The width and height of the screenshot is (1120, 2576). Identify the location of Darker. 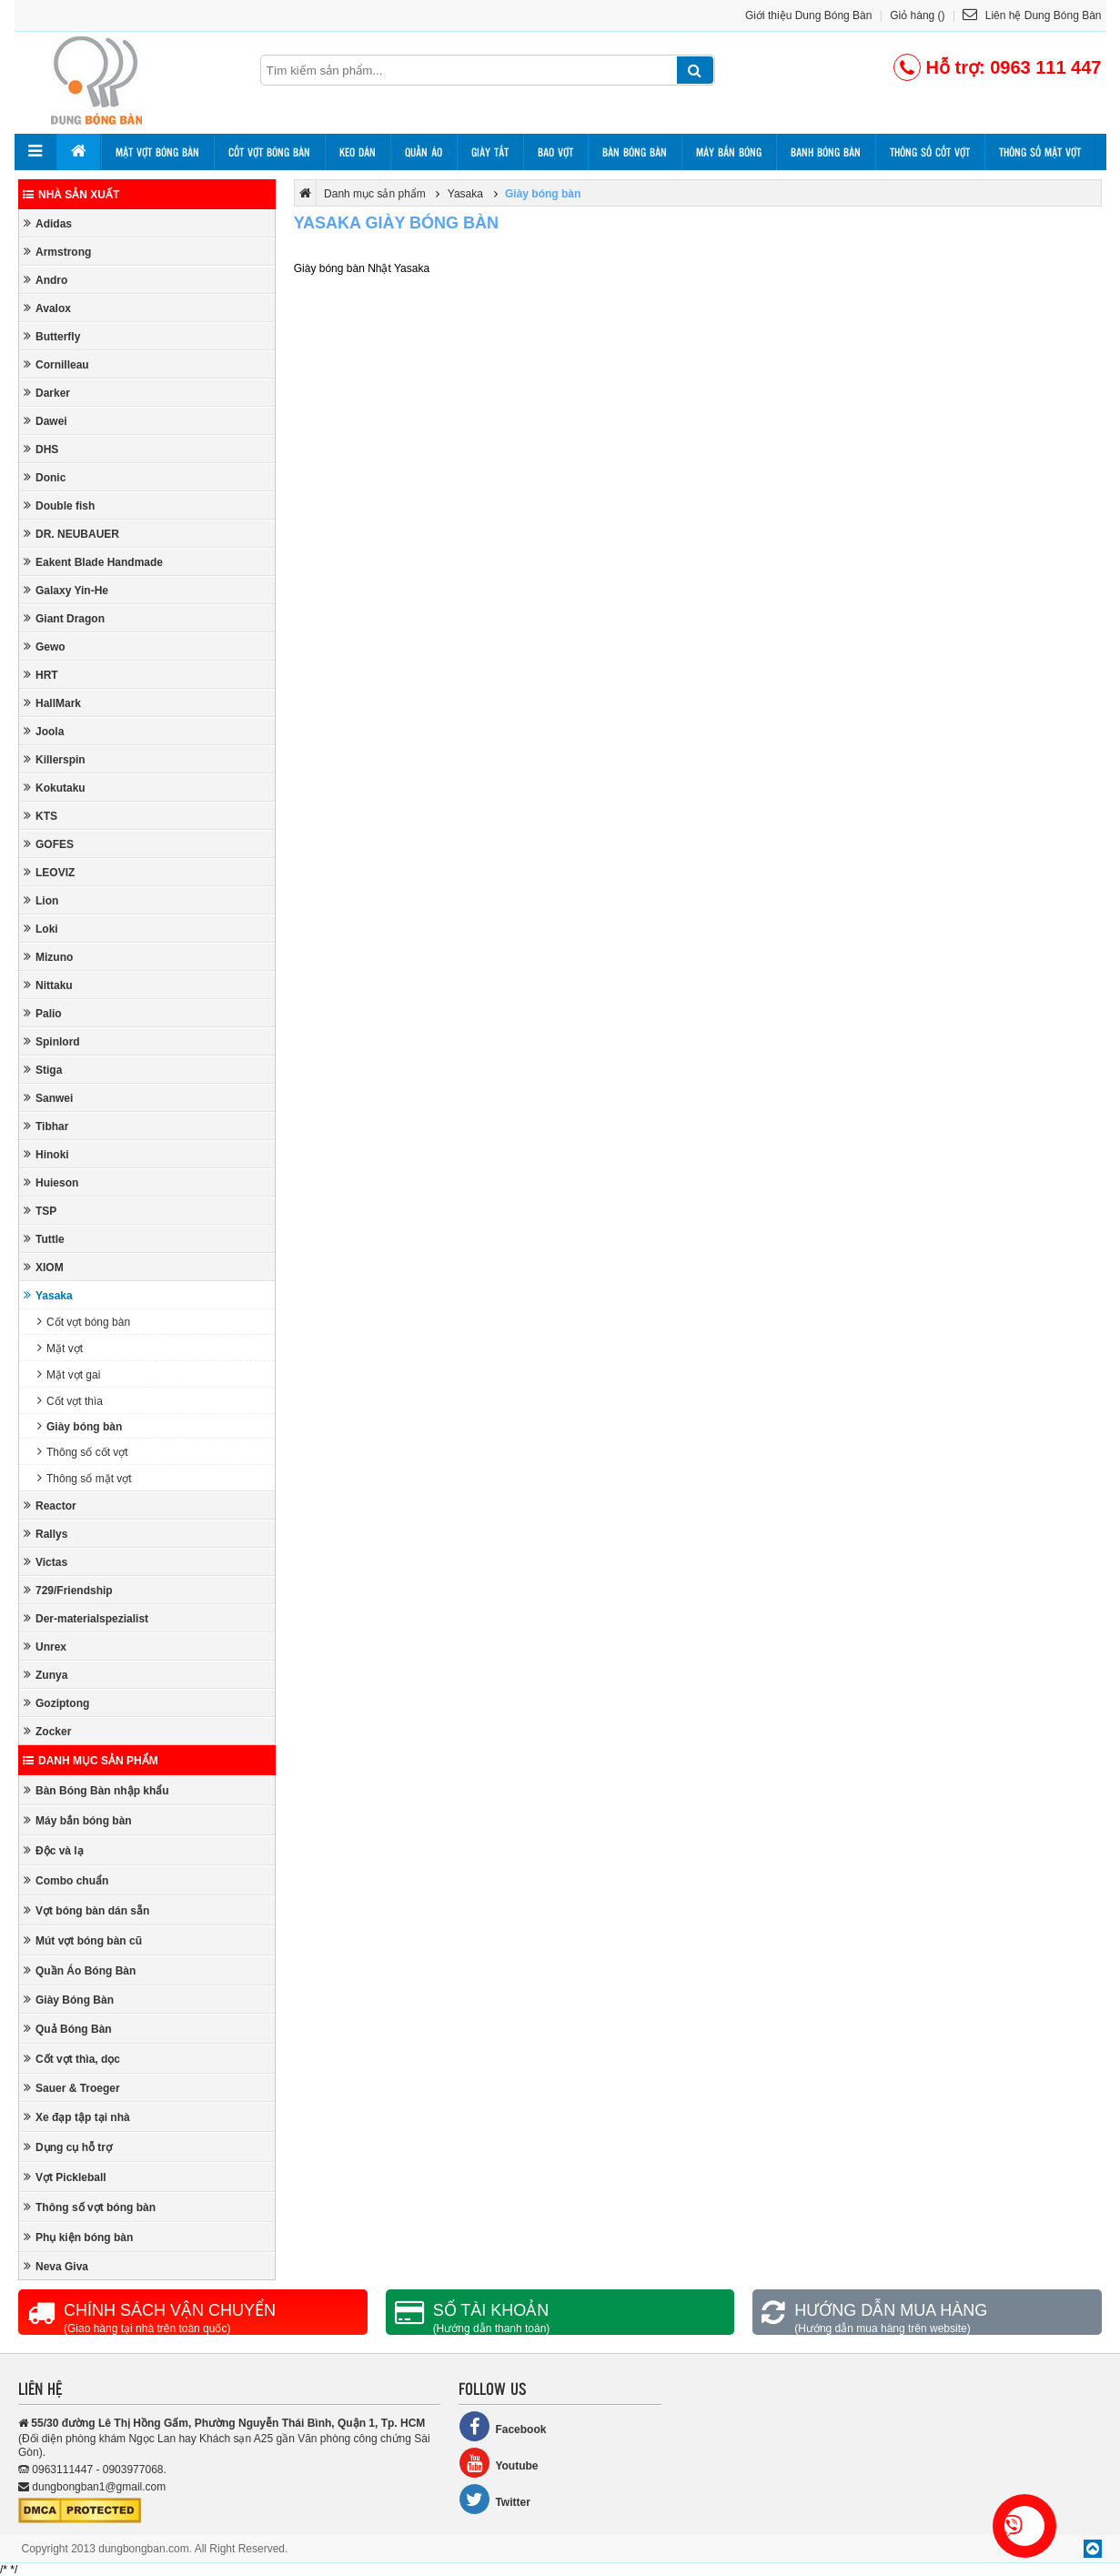
(47, 392).